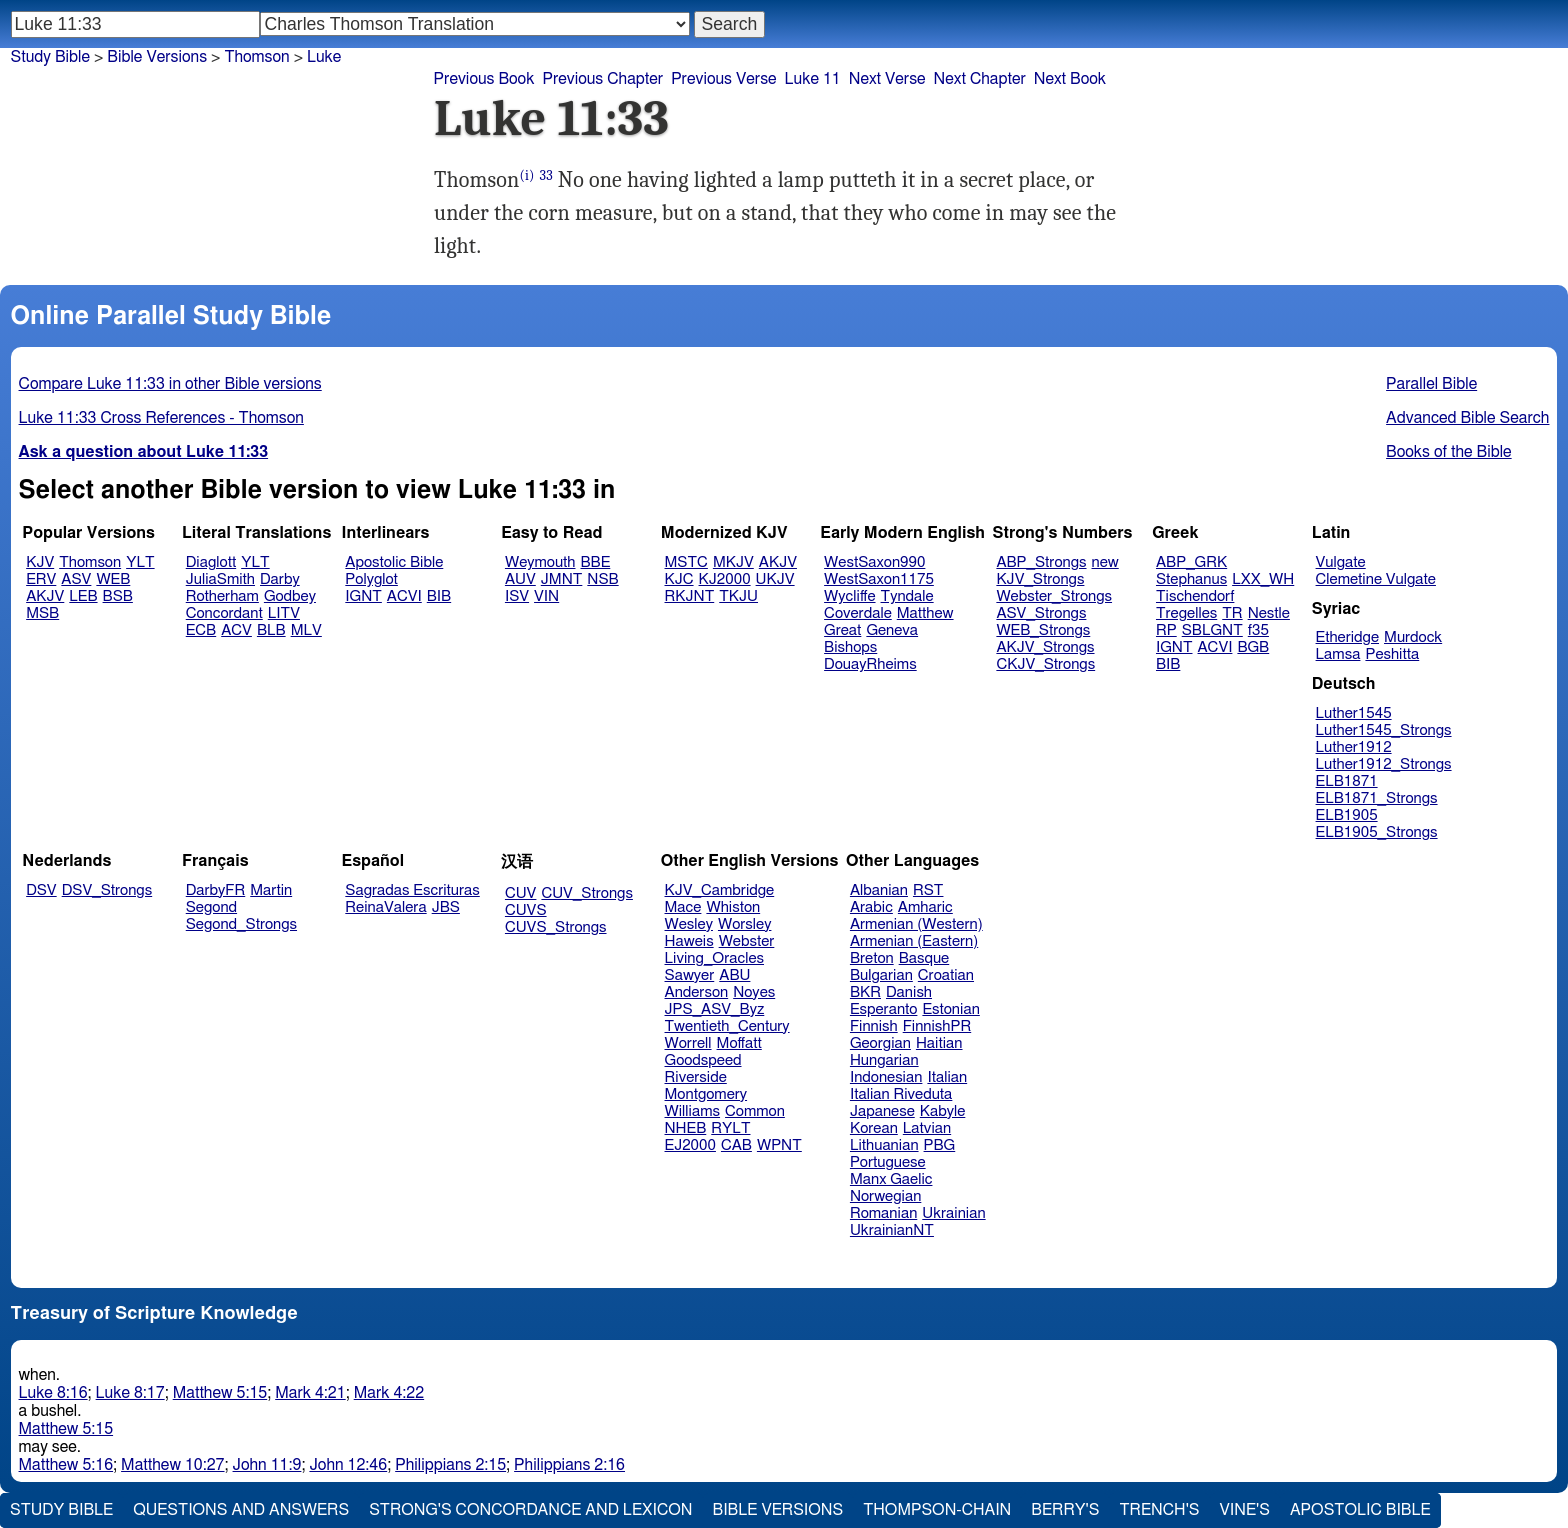 This screenshot has height=1528, width=1568. Describe the element at coordinates (892, 1230) in the screenshot. I see `UkrainianNT` at that location.